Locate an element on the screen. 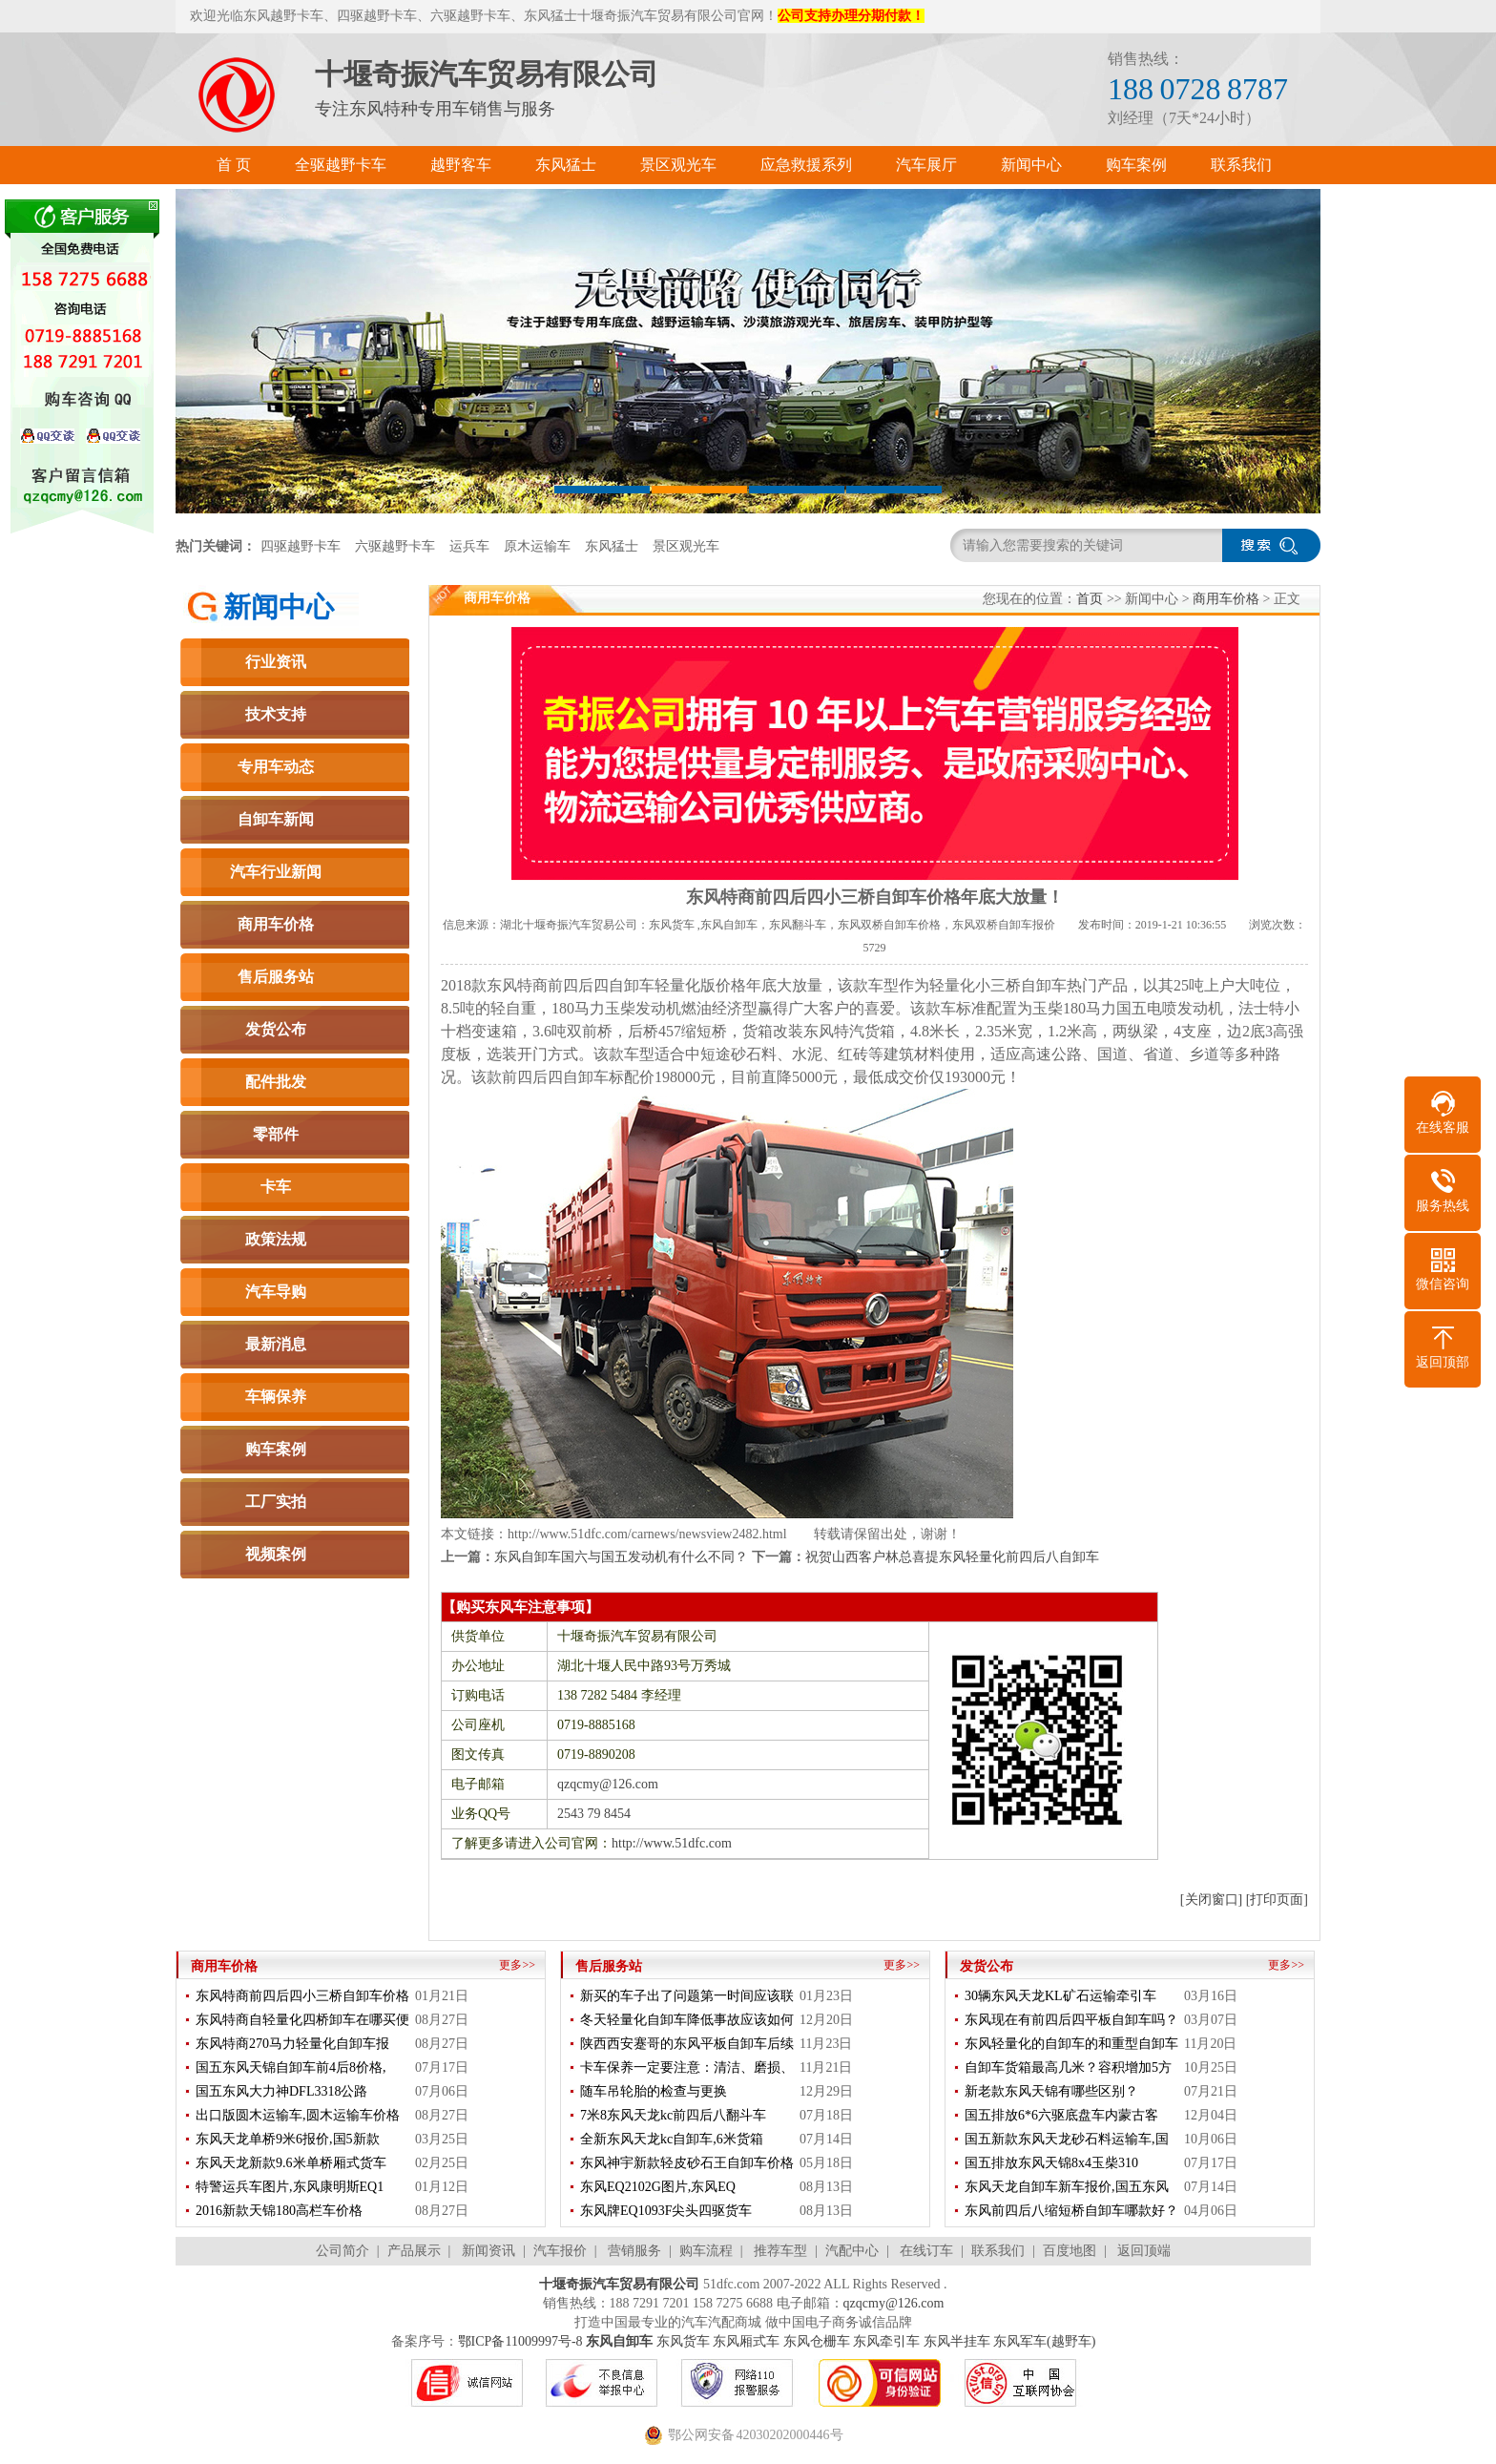 The width and height of the screenshot is (1496, 2464). 汽车报价 is located at coordinates (560, 2251).